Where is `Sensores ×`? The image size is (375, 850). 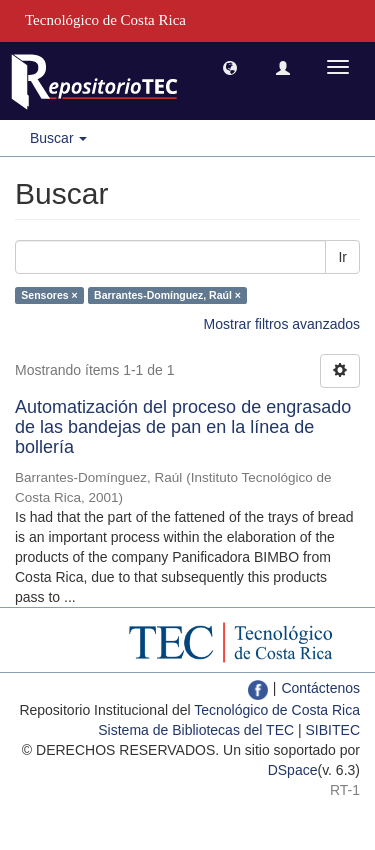
Sensores × is located at coordinates (49, 295).